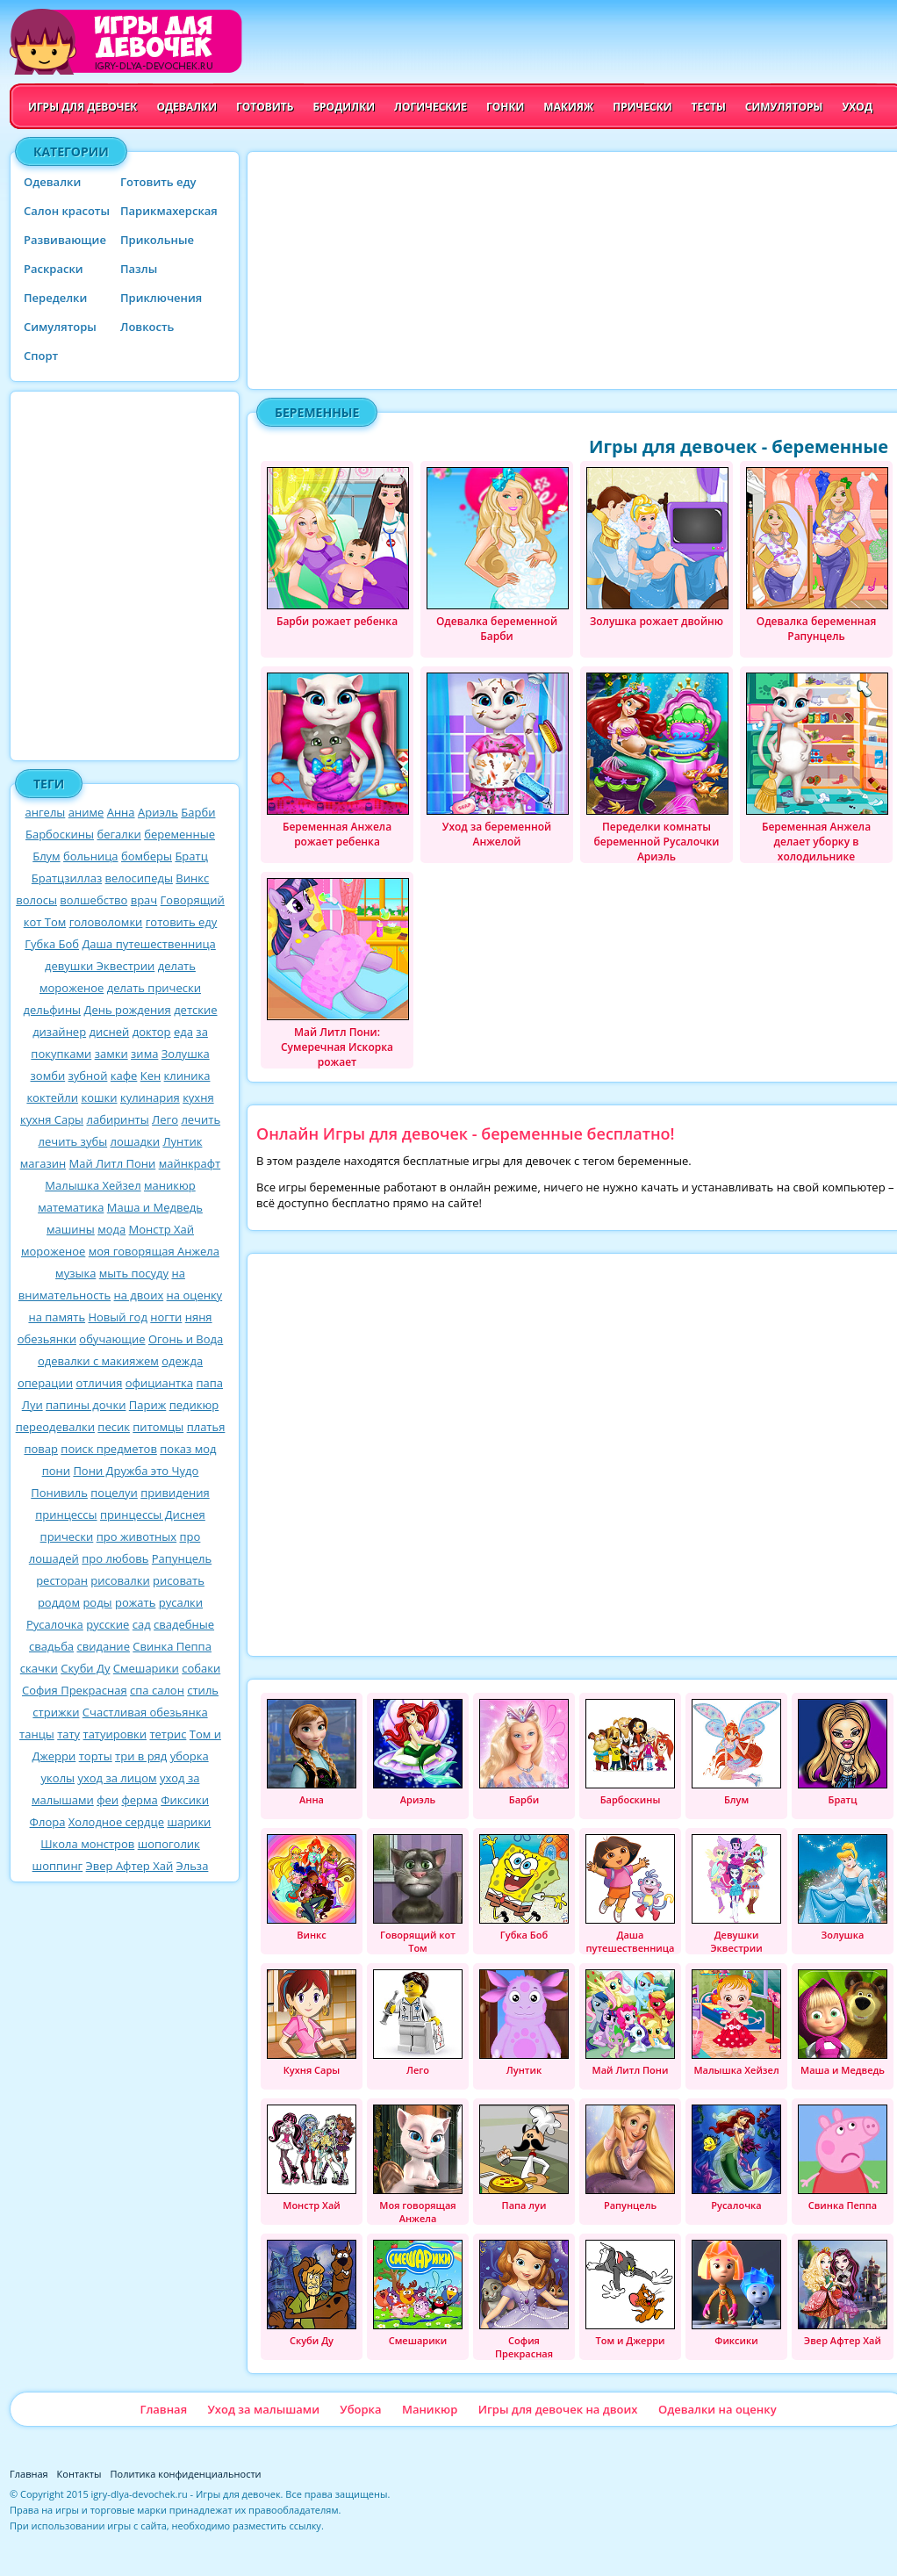 The image size is (897, 2576). I want to click on стрижки, so click(55, 1712).